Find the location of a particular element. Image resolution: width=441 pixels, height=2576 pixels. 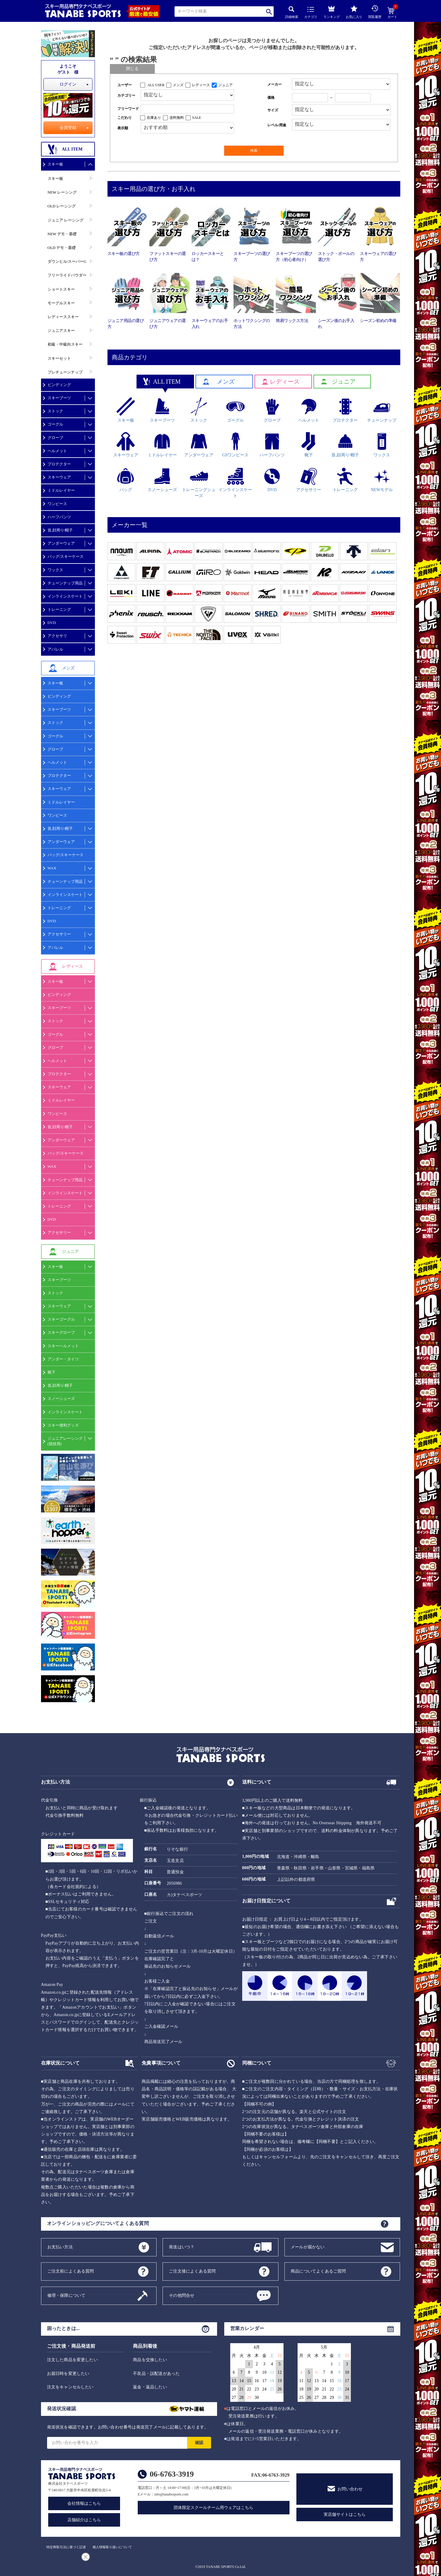

カテゴリ is located at coordinates (310, 13).